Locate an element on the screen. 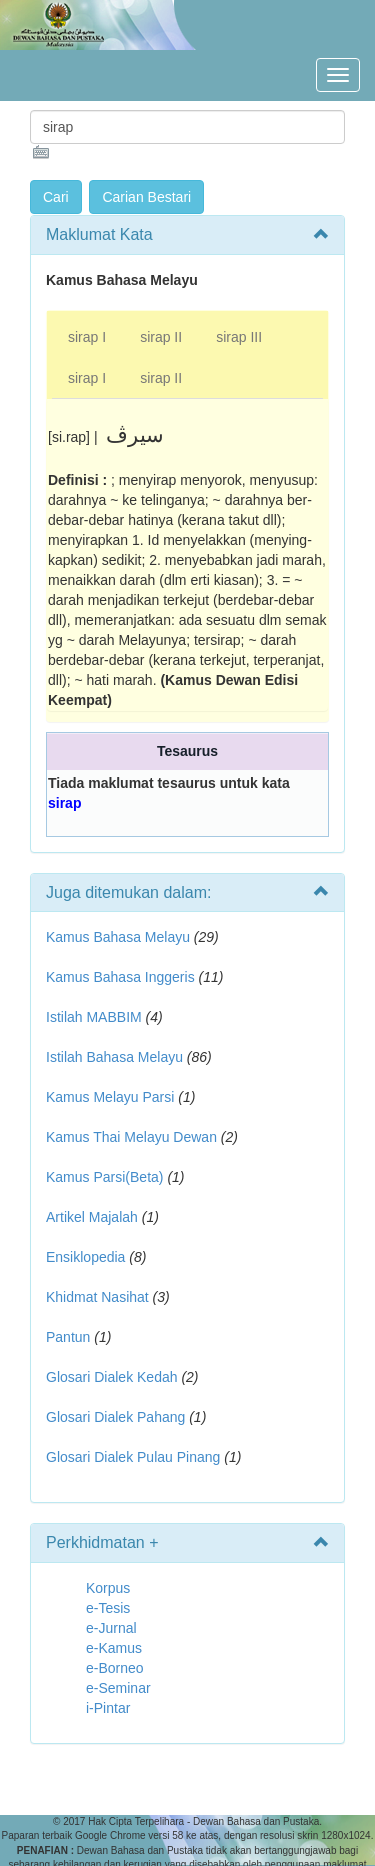  Artikel Majalah is located at coordinates (92, 1217).